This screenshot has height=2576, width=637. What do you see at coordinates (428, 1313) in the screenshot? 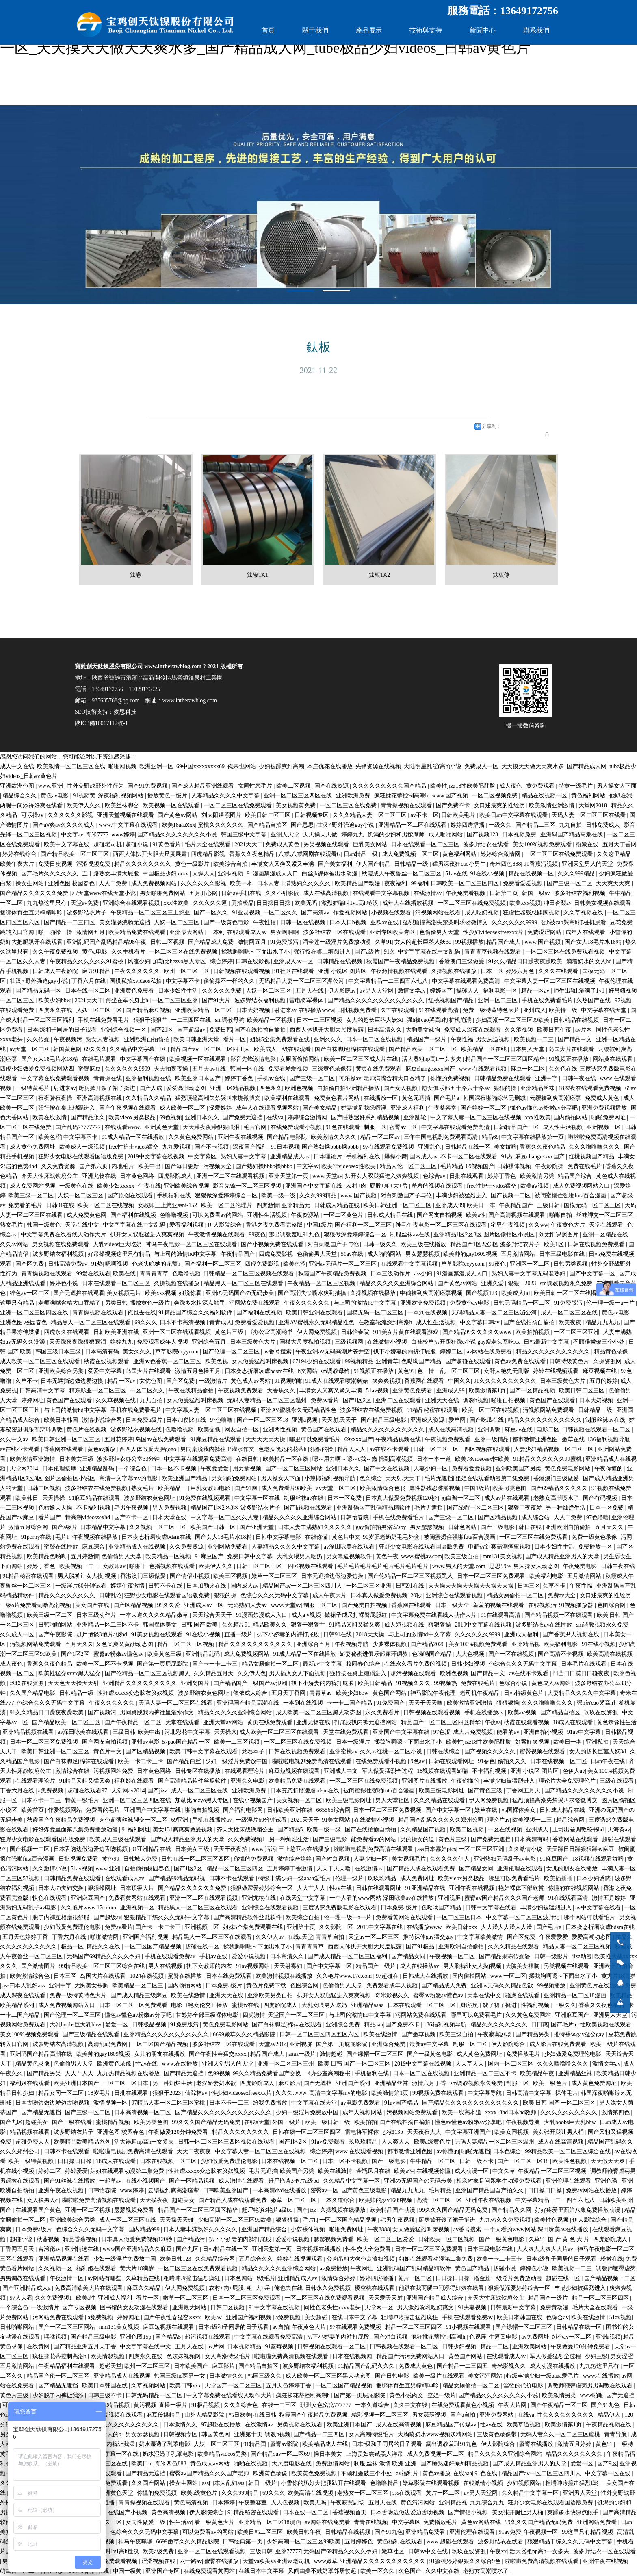
I see `一本到在线视频` at bounding box center [428, 1313].